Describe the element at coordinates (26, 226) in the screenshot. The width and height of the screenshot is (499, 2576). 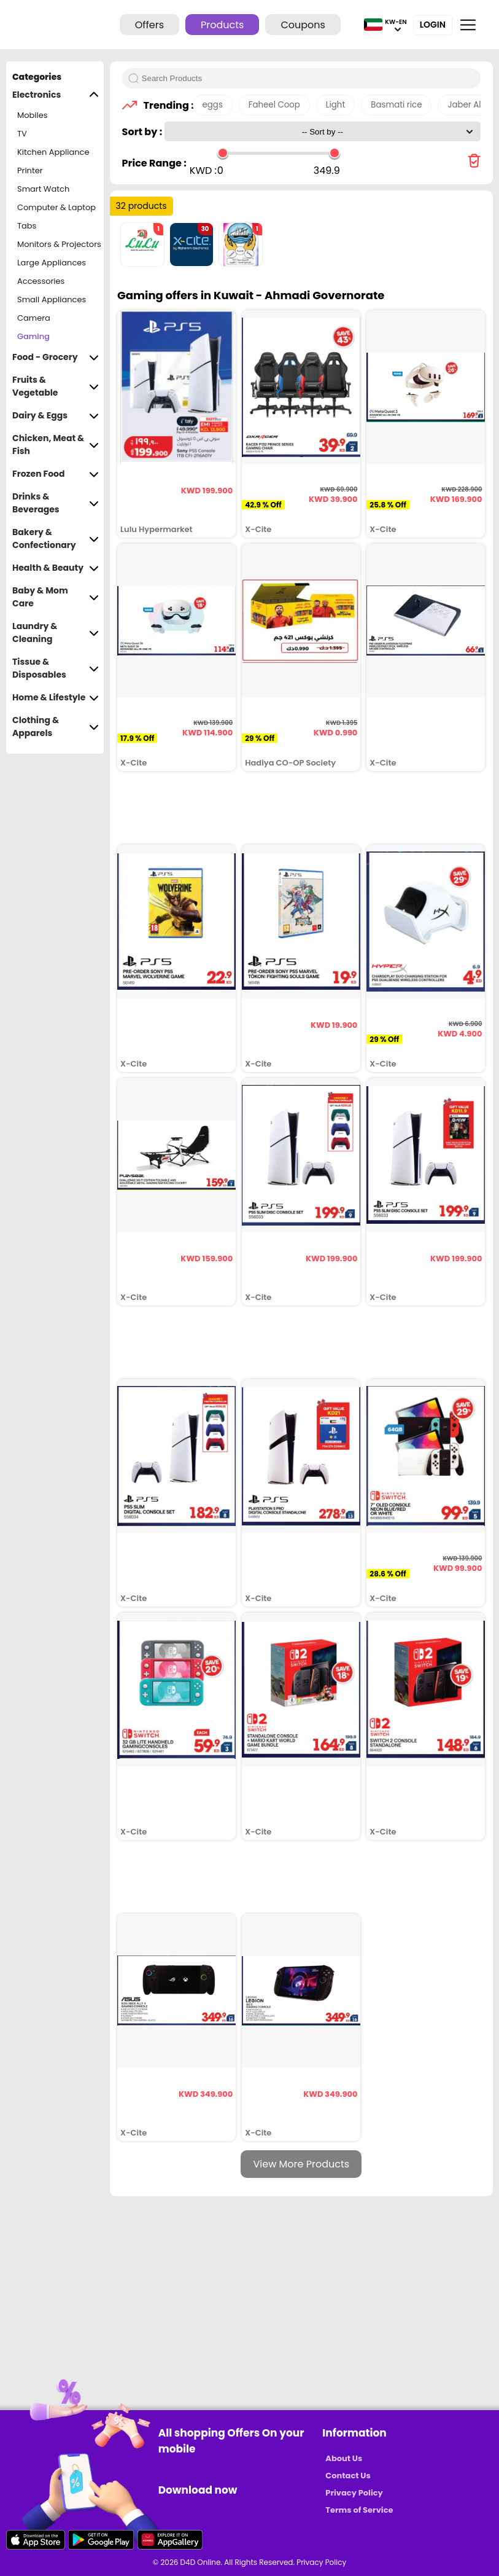
I see `Tabs` at that location.